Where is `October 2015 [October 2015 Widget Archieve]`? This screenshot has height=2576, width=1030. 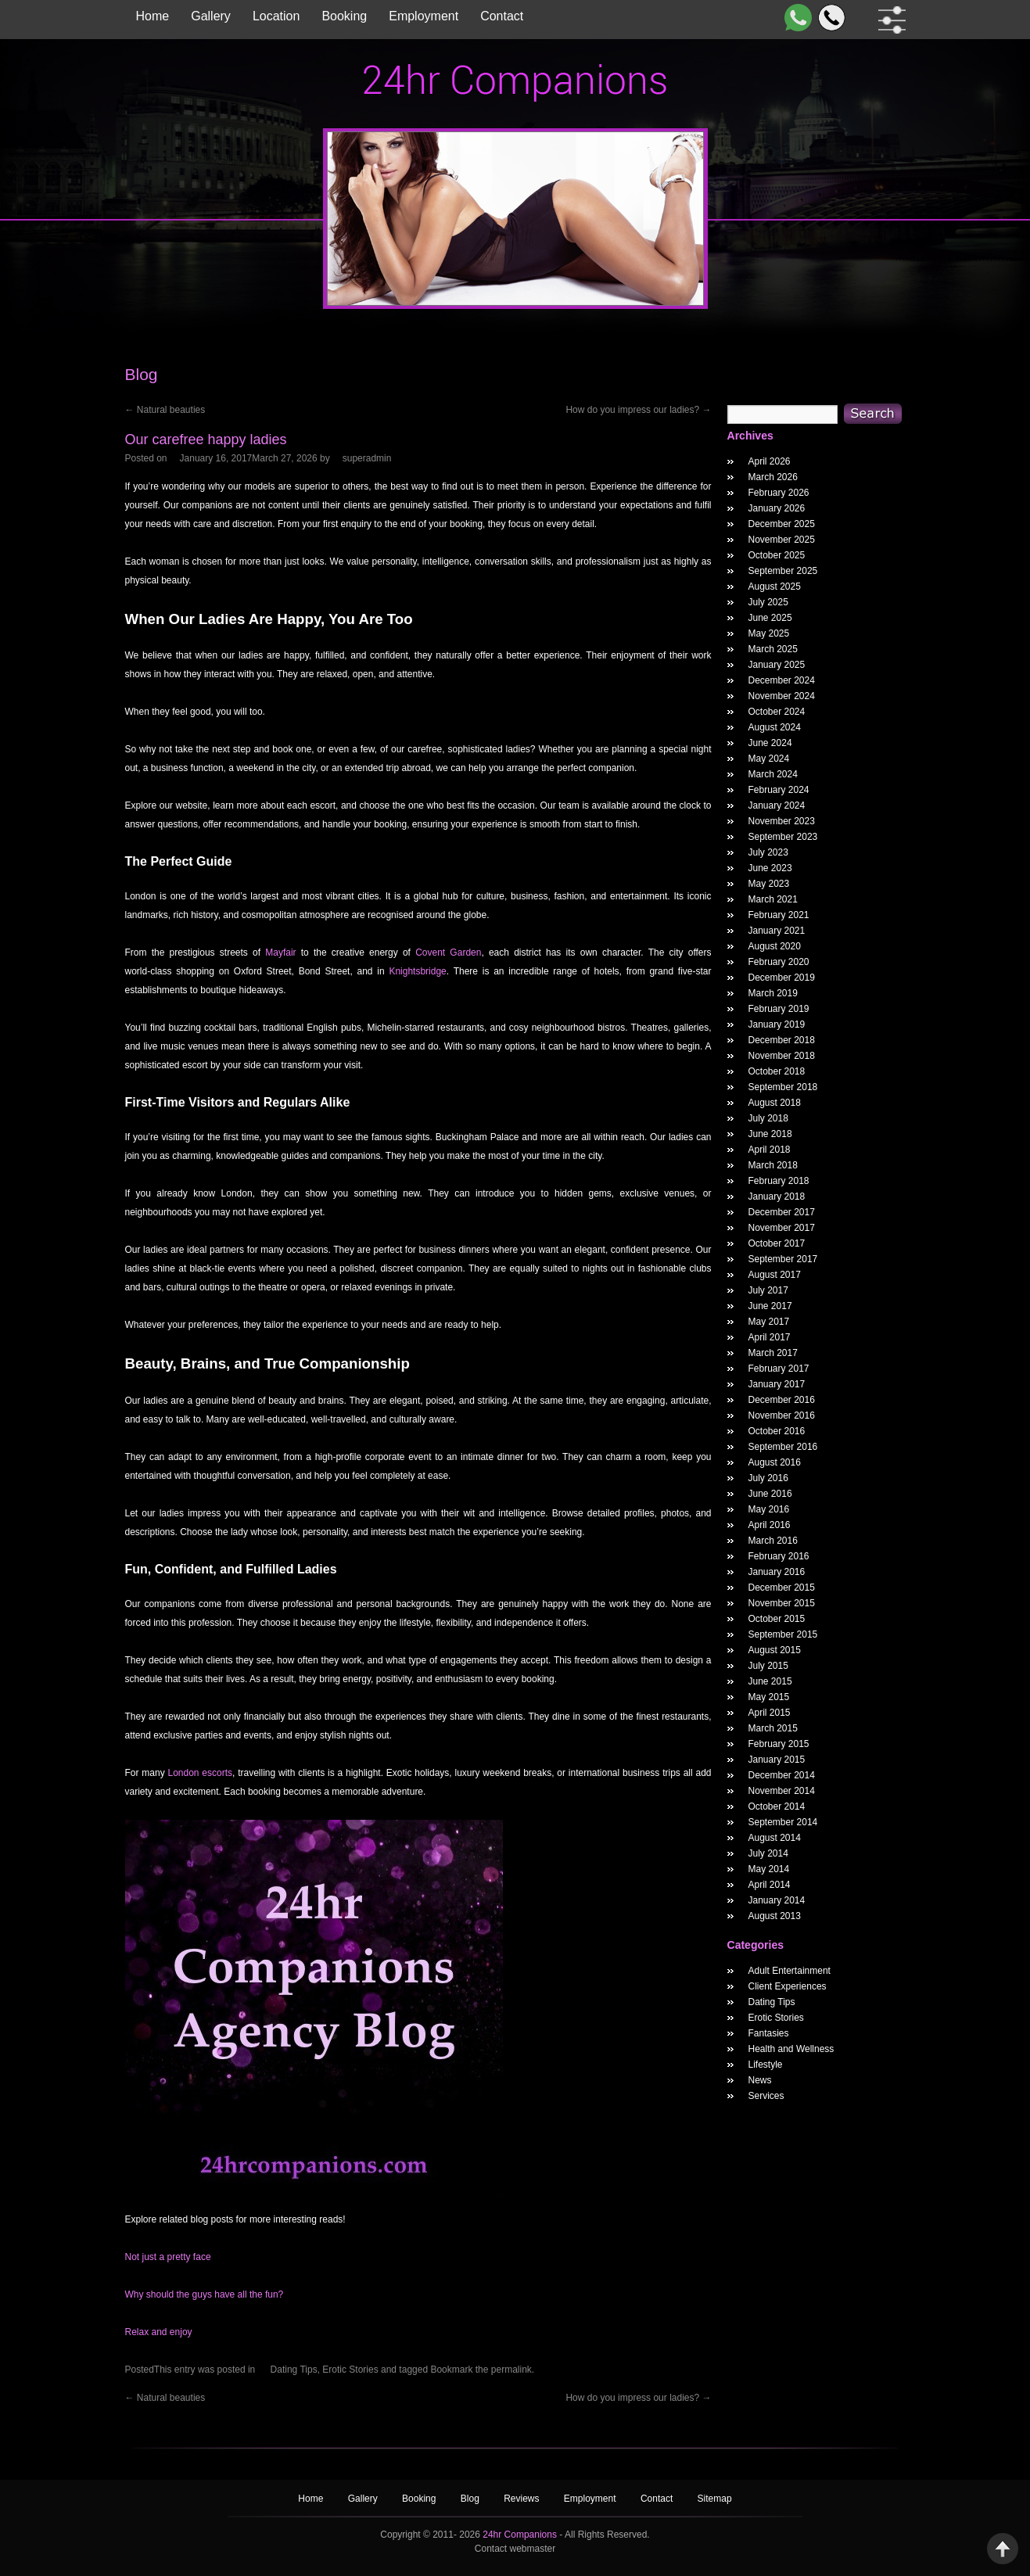
October 2015 [October 2015 Widget Archieve] is located at coordinates (777, 1618).